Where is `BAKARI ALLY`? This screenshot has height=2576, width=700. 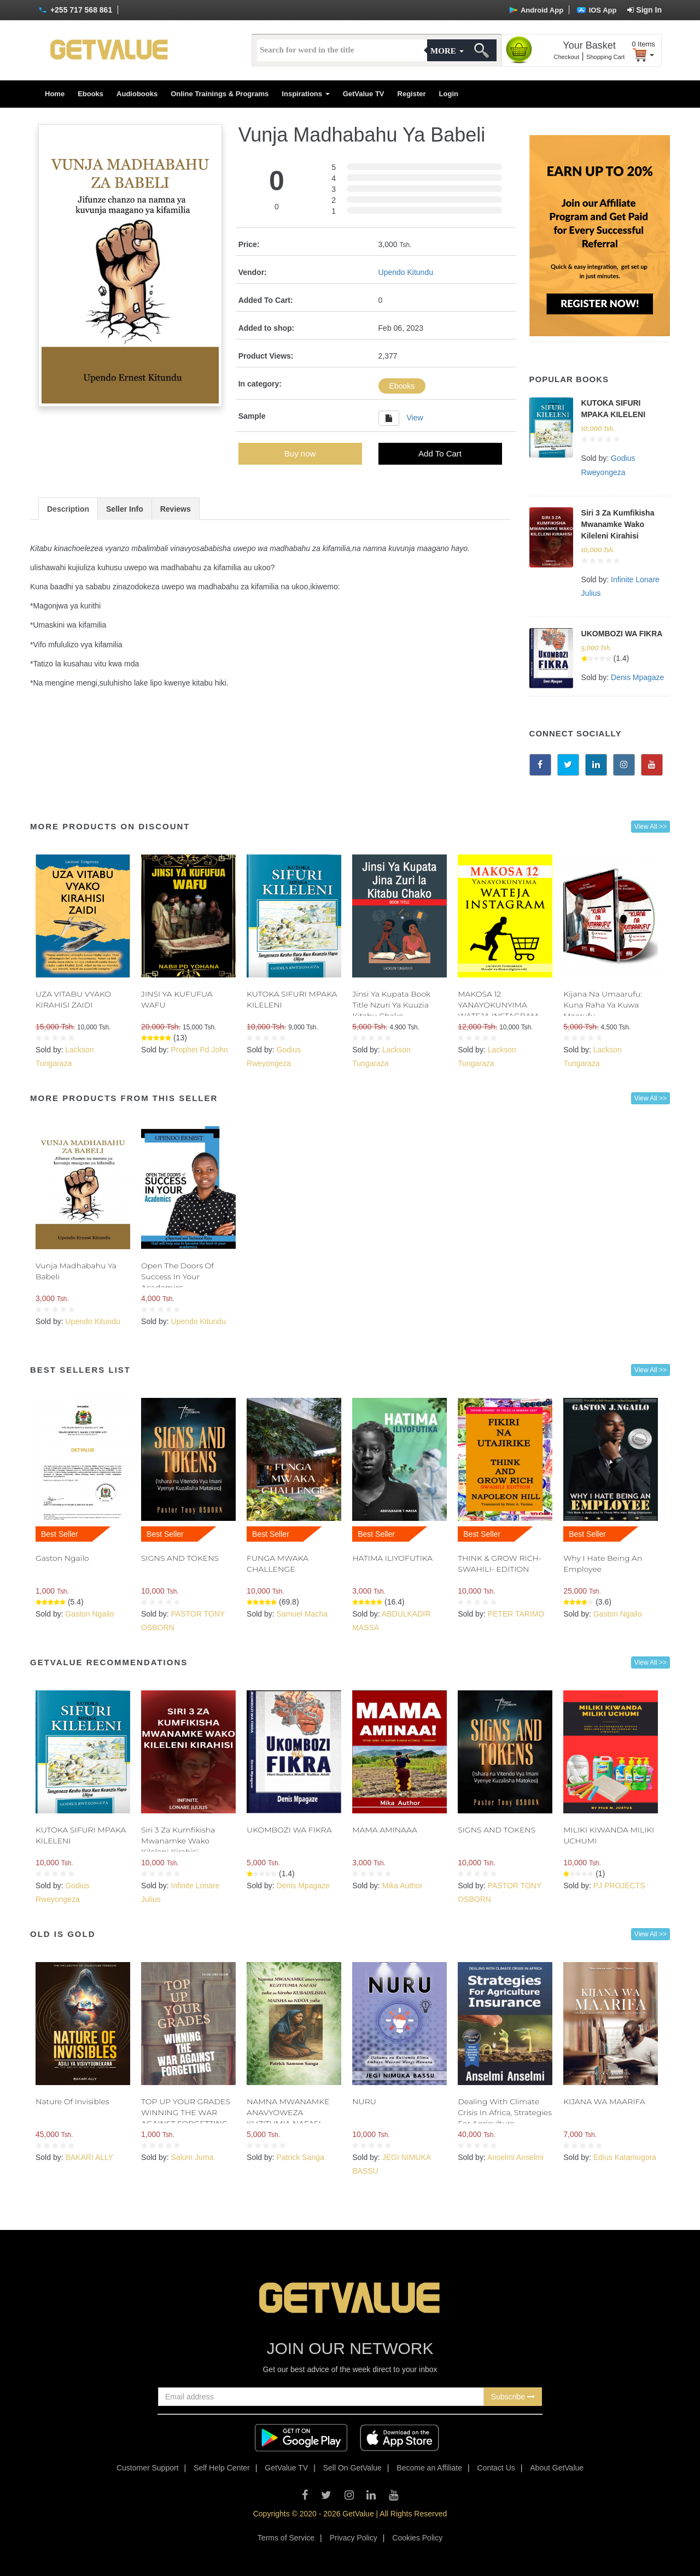
BAKARI ALLY is located at coordinates (89, 2157).